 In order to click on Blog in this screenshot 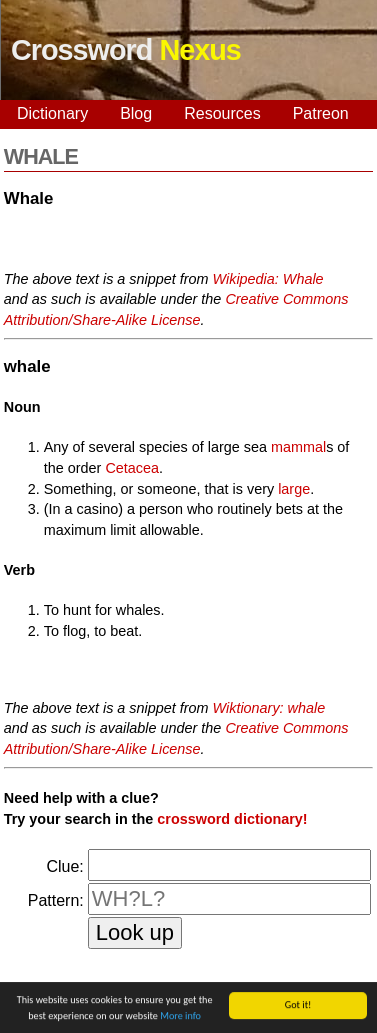, I will do `click(136, 113)`.